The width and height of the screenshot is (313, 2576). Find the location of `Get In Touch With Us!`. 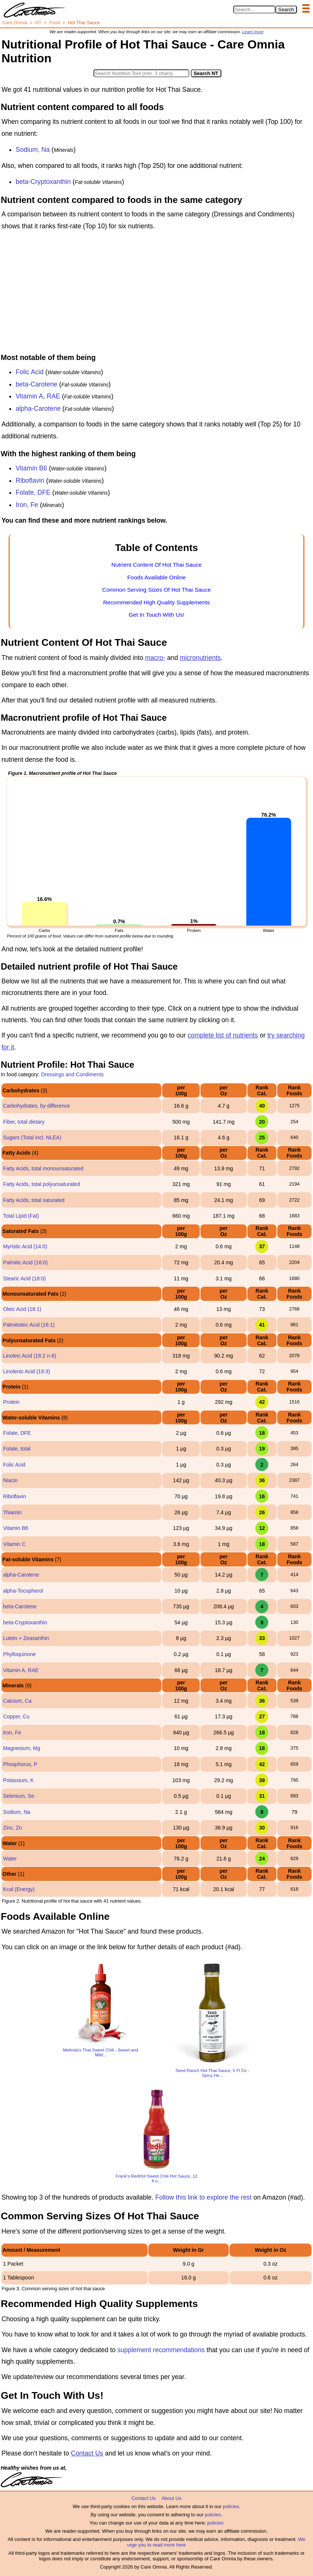

Get In Touch With Us! is located at coordinates (156, 614).